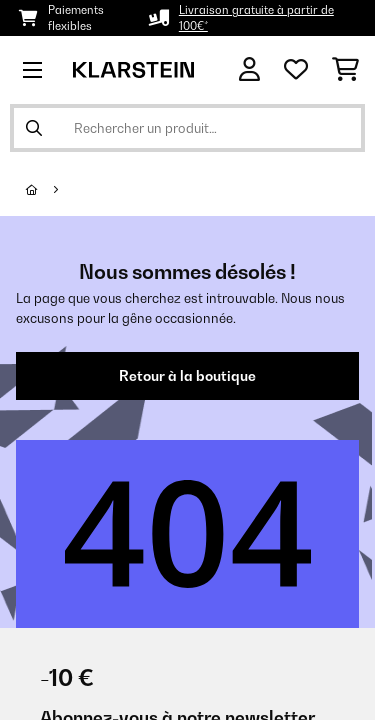 The height and width of the screenshot is (720, 375). What do you see at coordinates (187, 128) in the screenshot?
I see `[Rechercher des produits]` at bounding box center [187, 128].